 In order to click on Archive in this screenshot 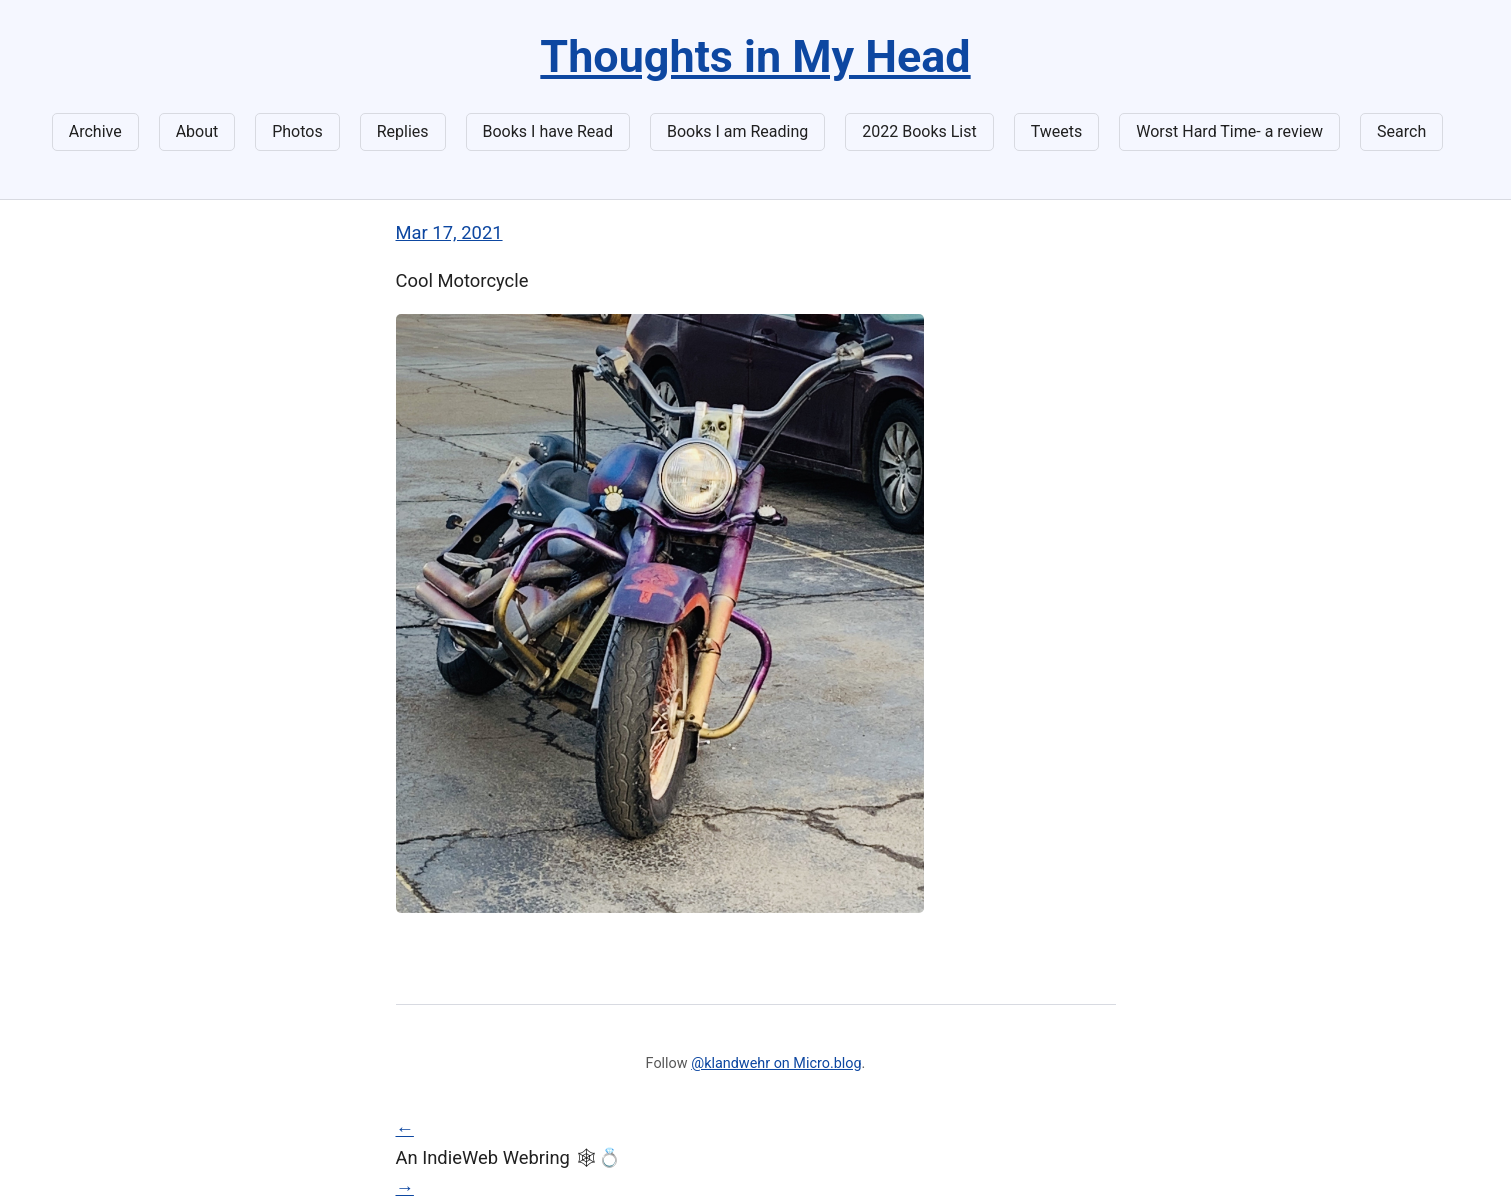, I will do `click(95, 131)`.